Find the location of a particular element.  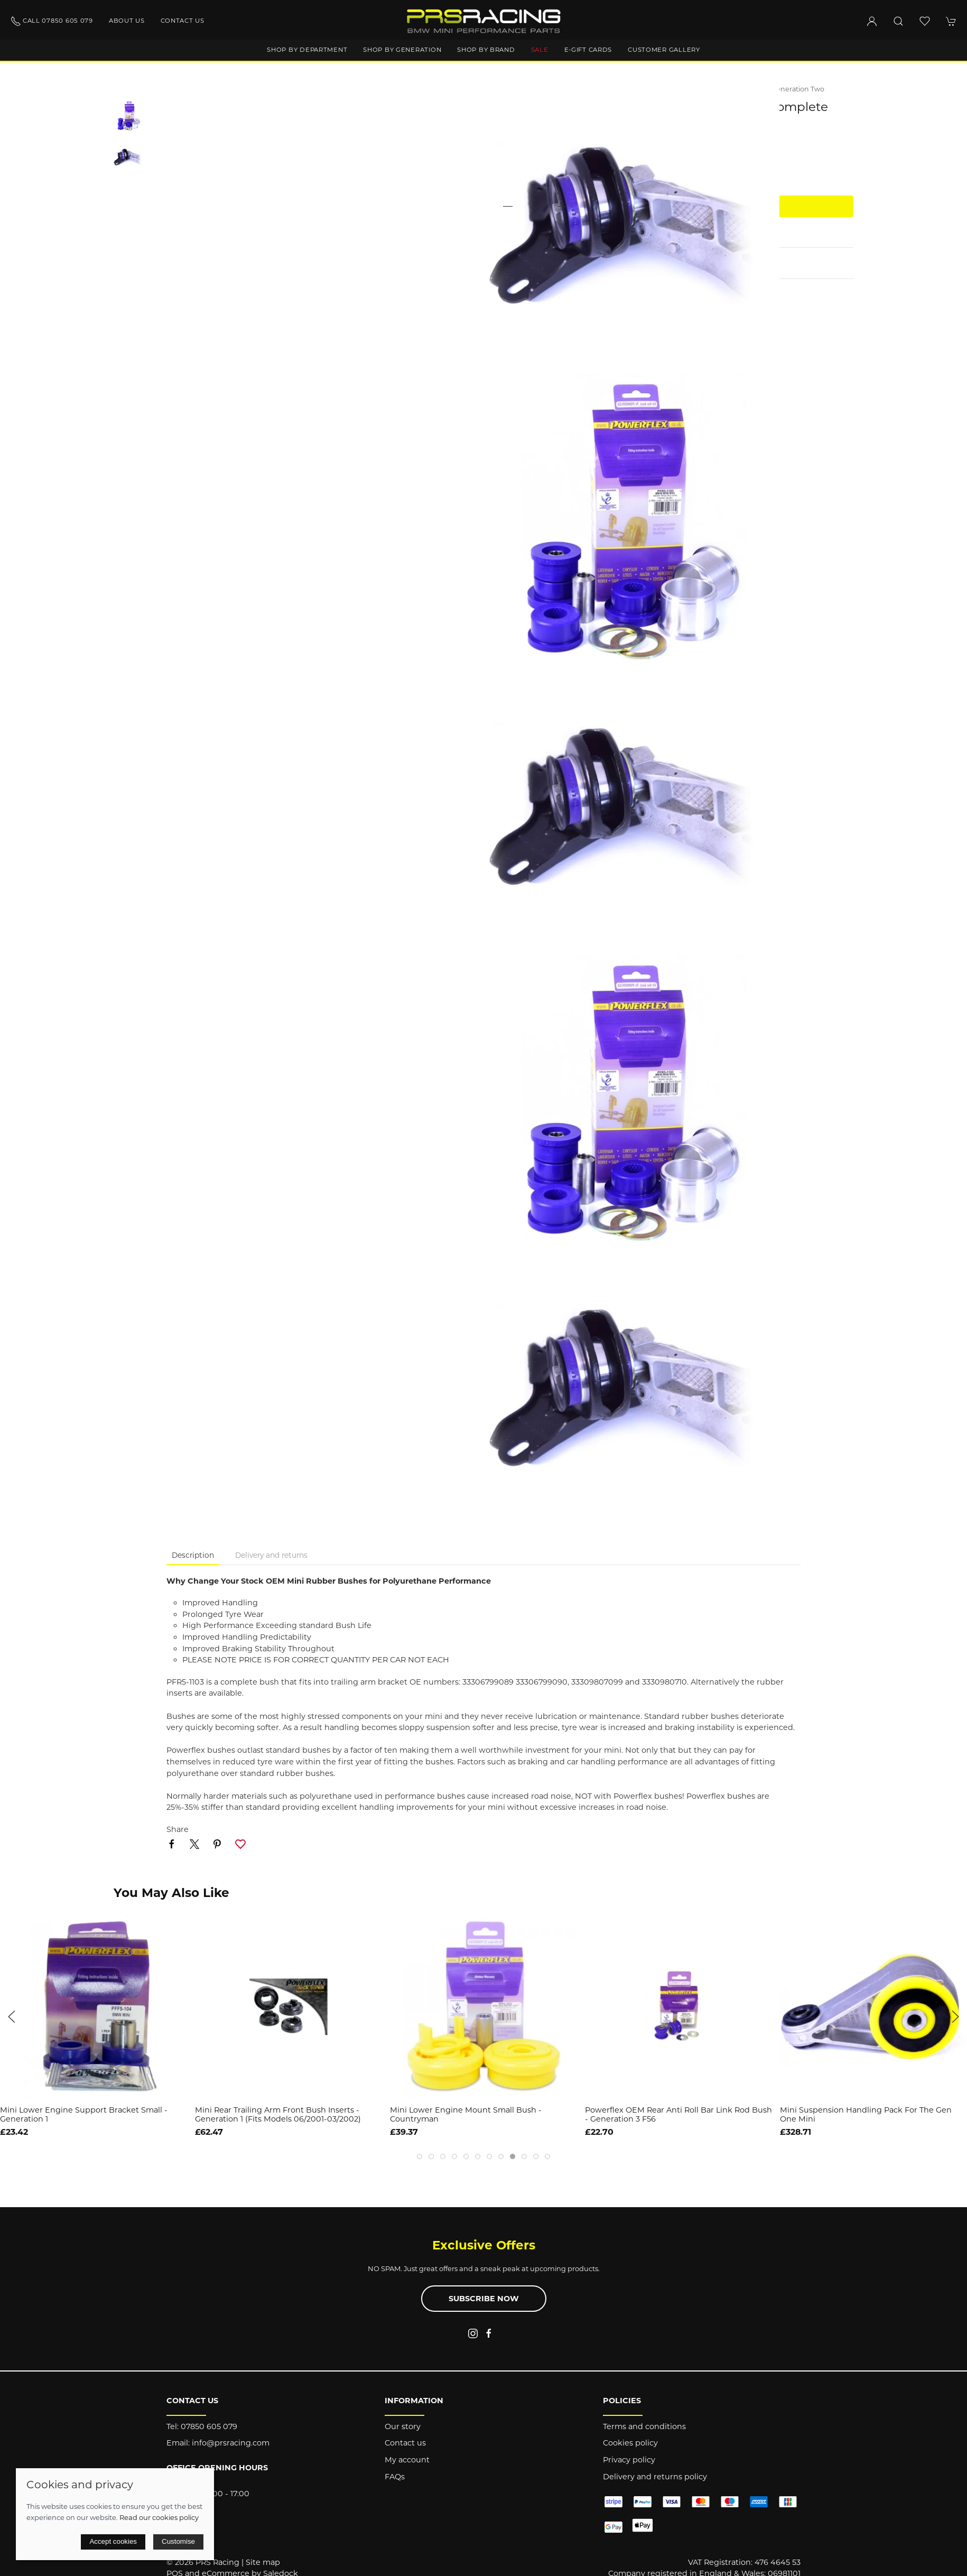

Privacy policy is located at coordinates (629, 2460).